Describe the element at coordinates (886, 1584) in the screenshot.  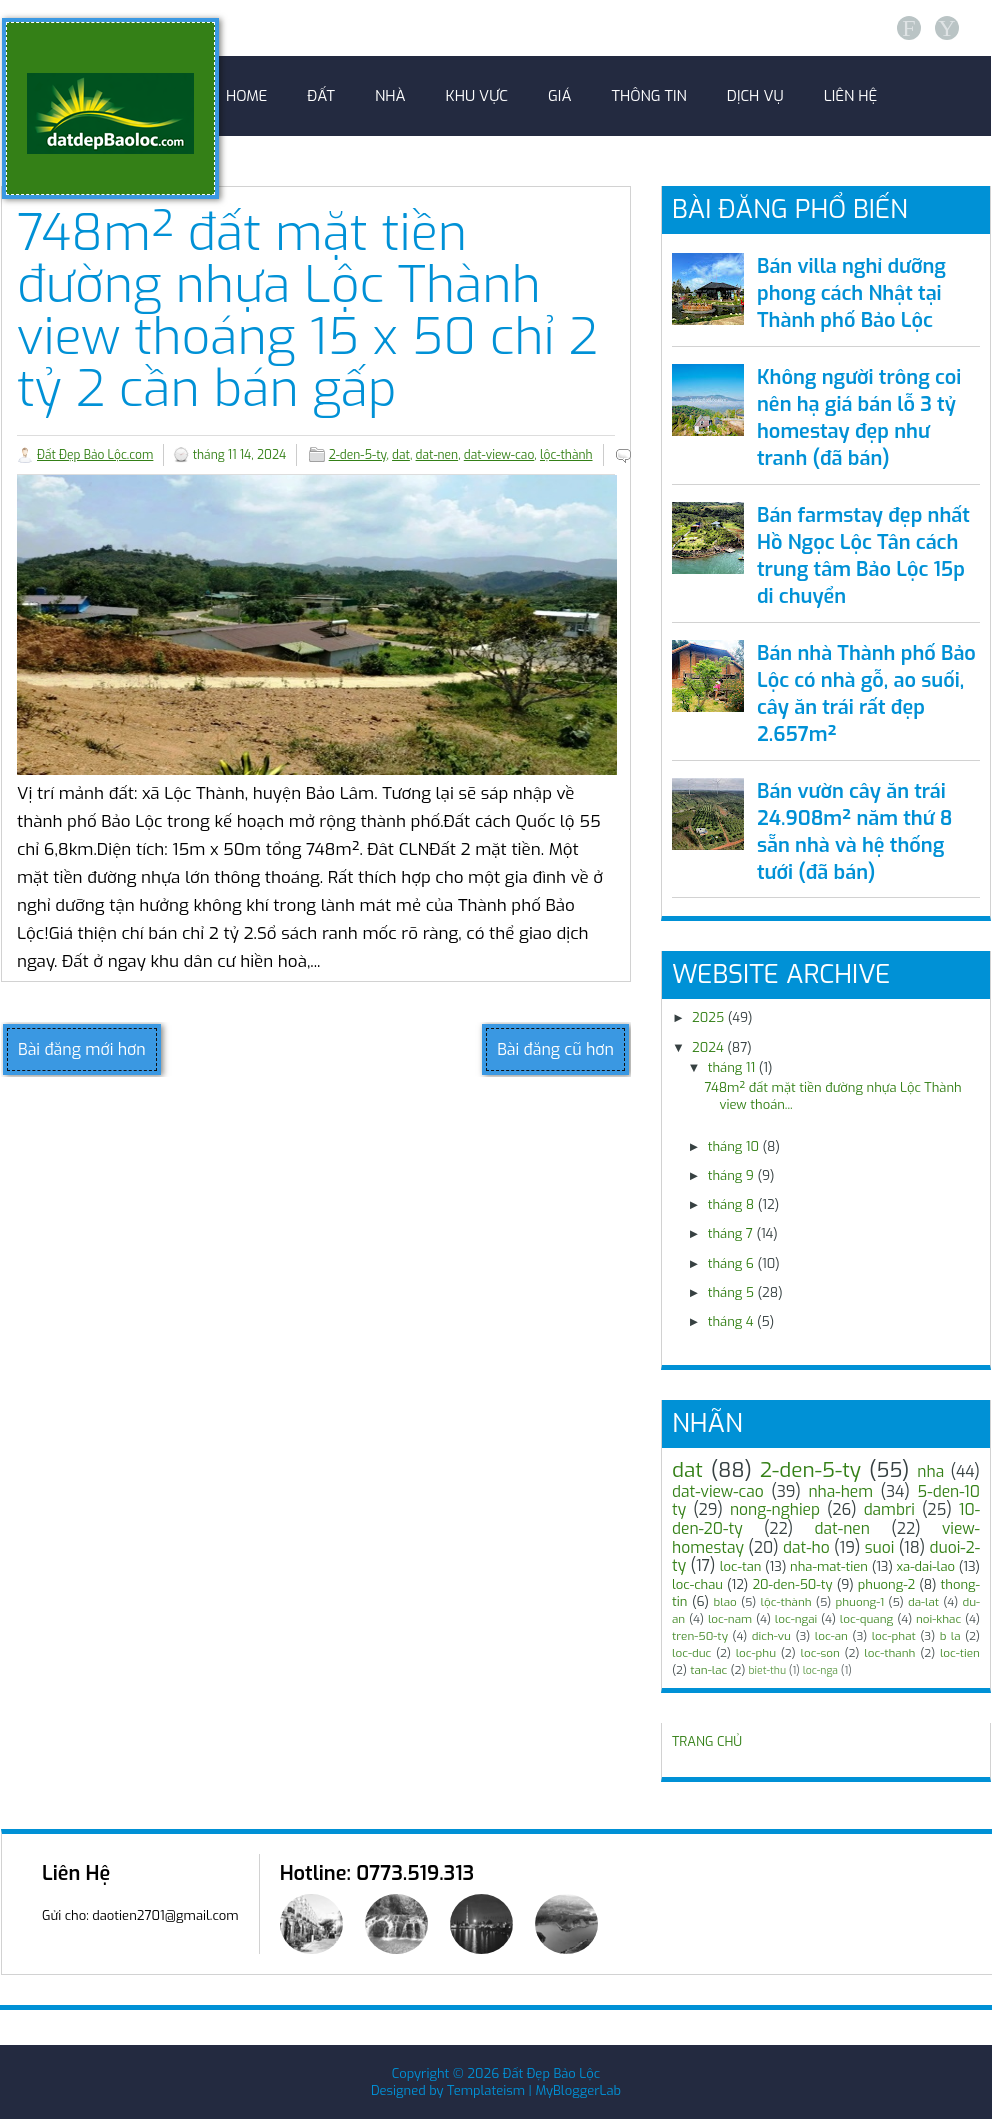
I see `phuong-2` at that location.